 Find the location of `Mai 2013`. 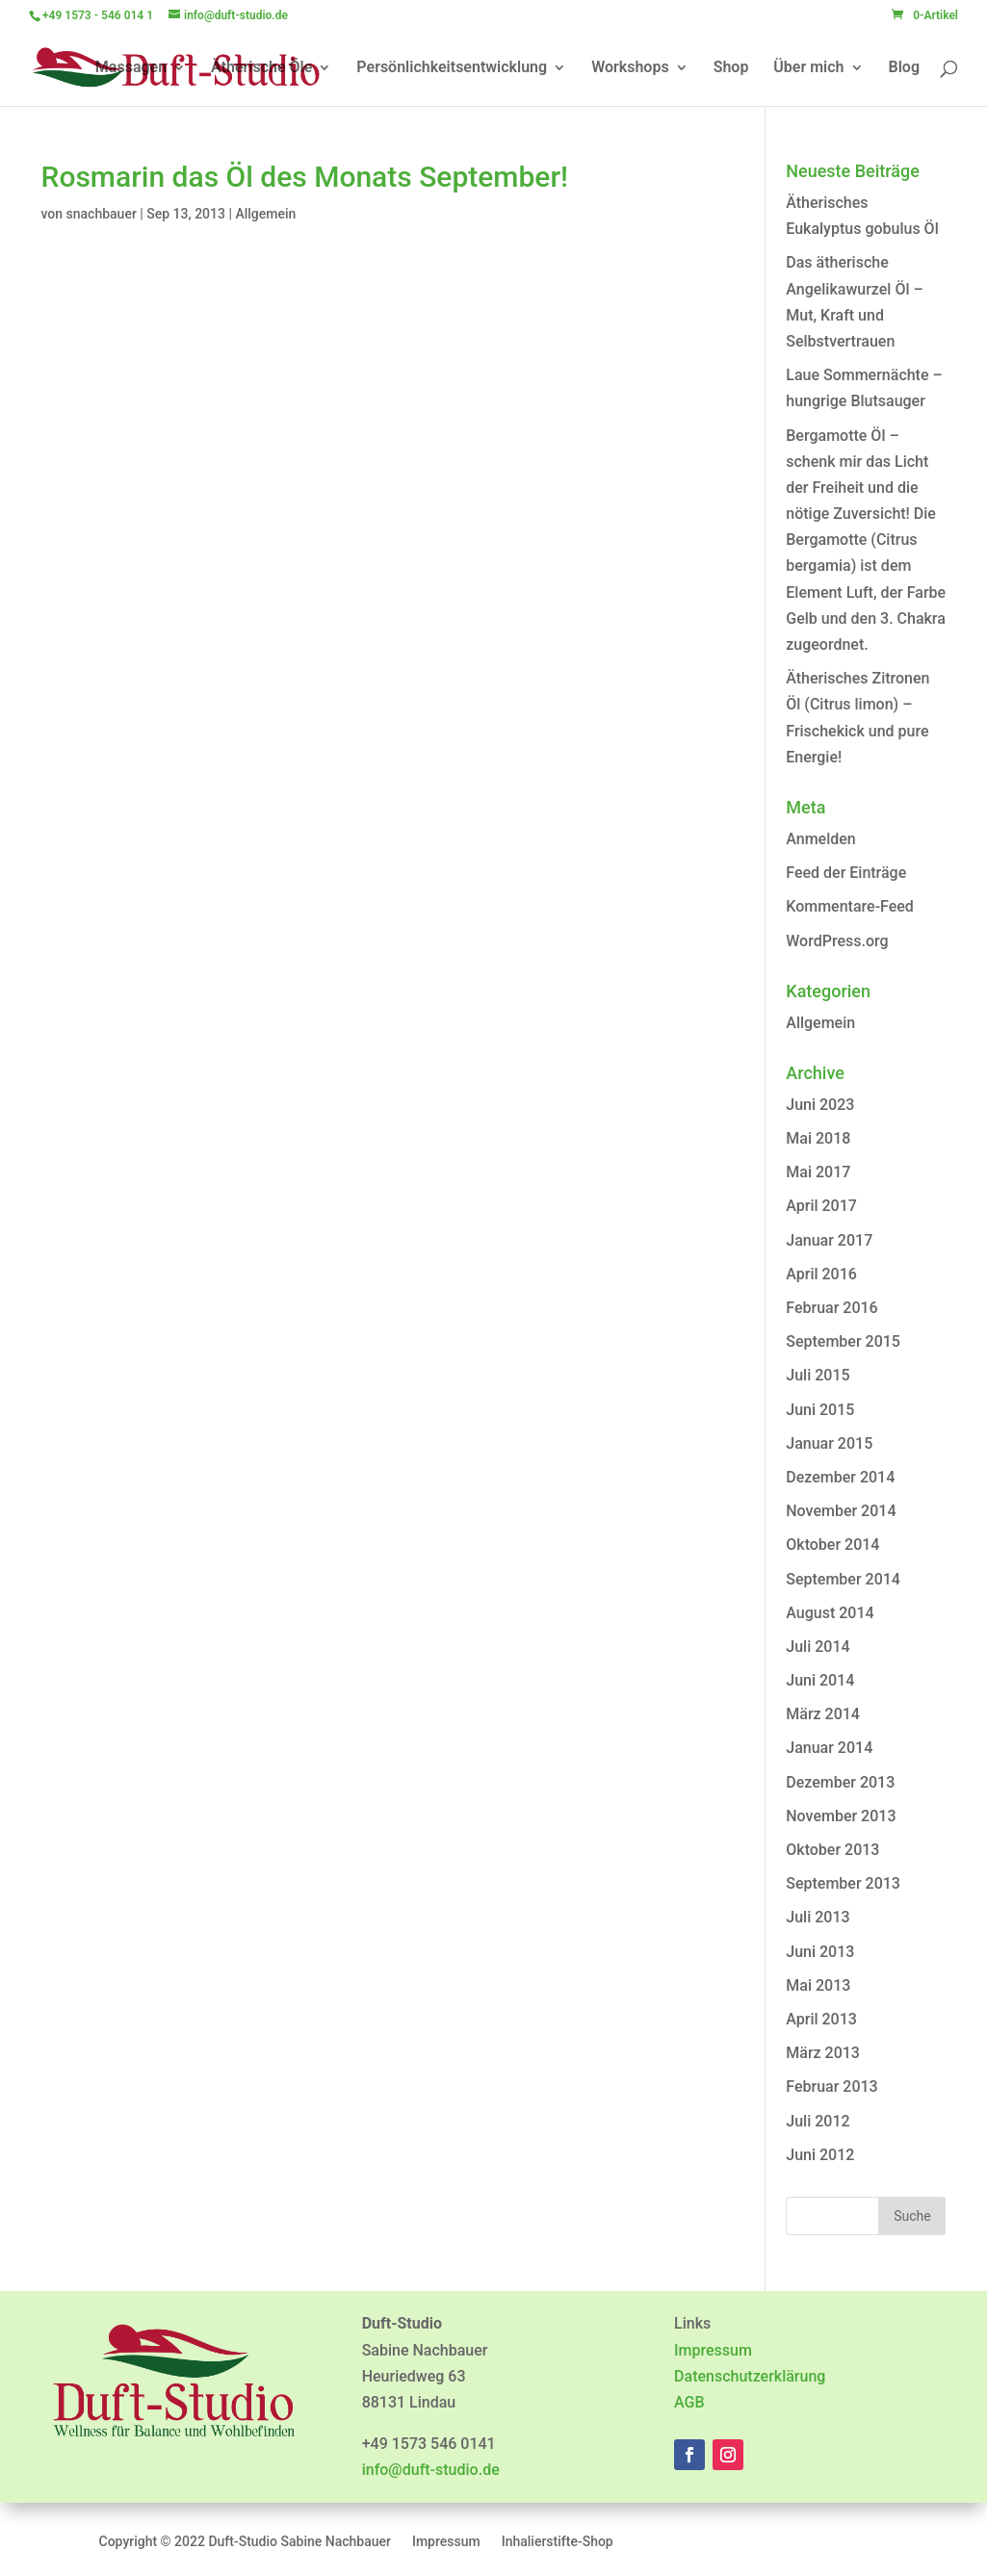

Mai 2013 is located at coordinates (818, 1985).